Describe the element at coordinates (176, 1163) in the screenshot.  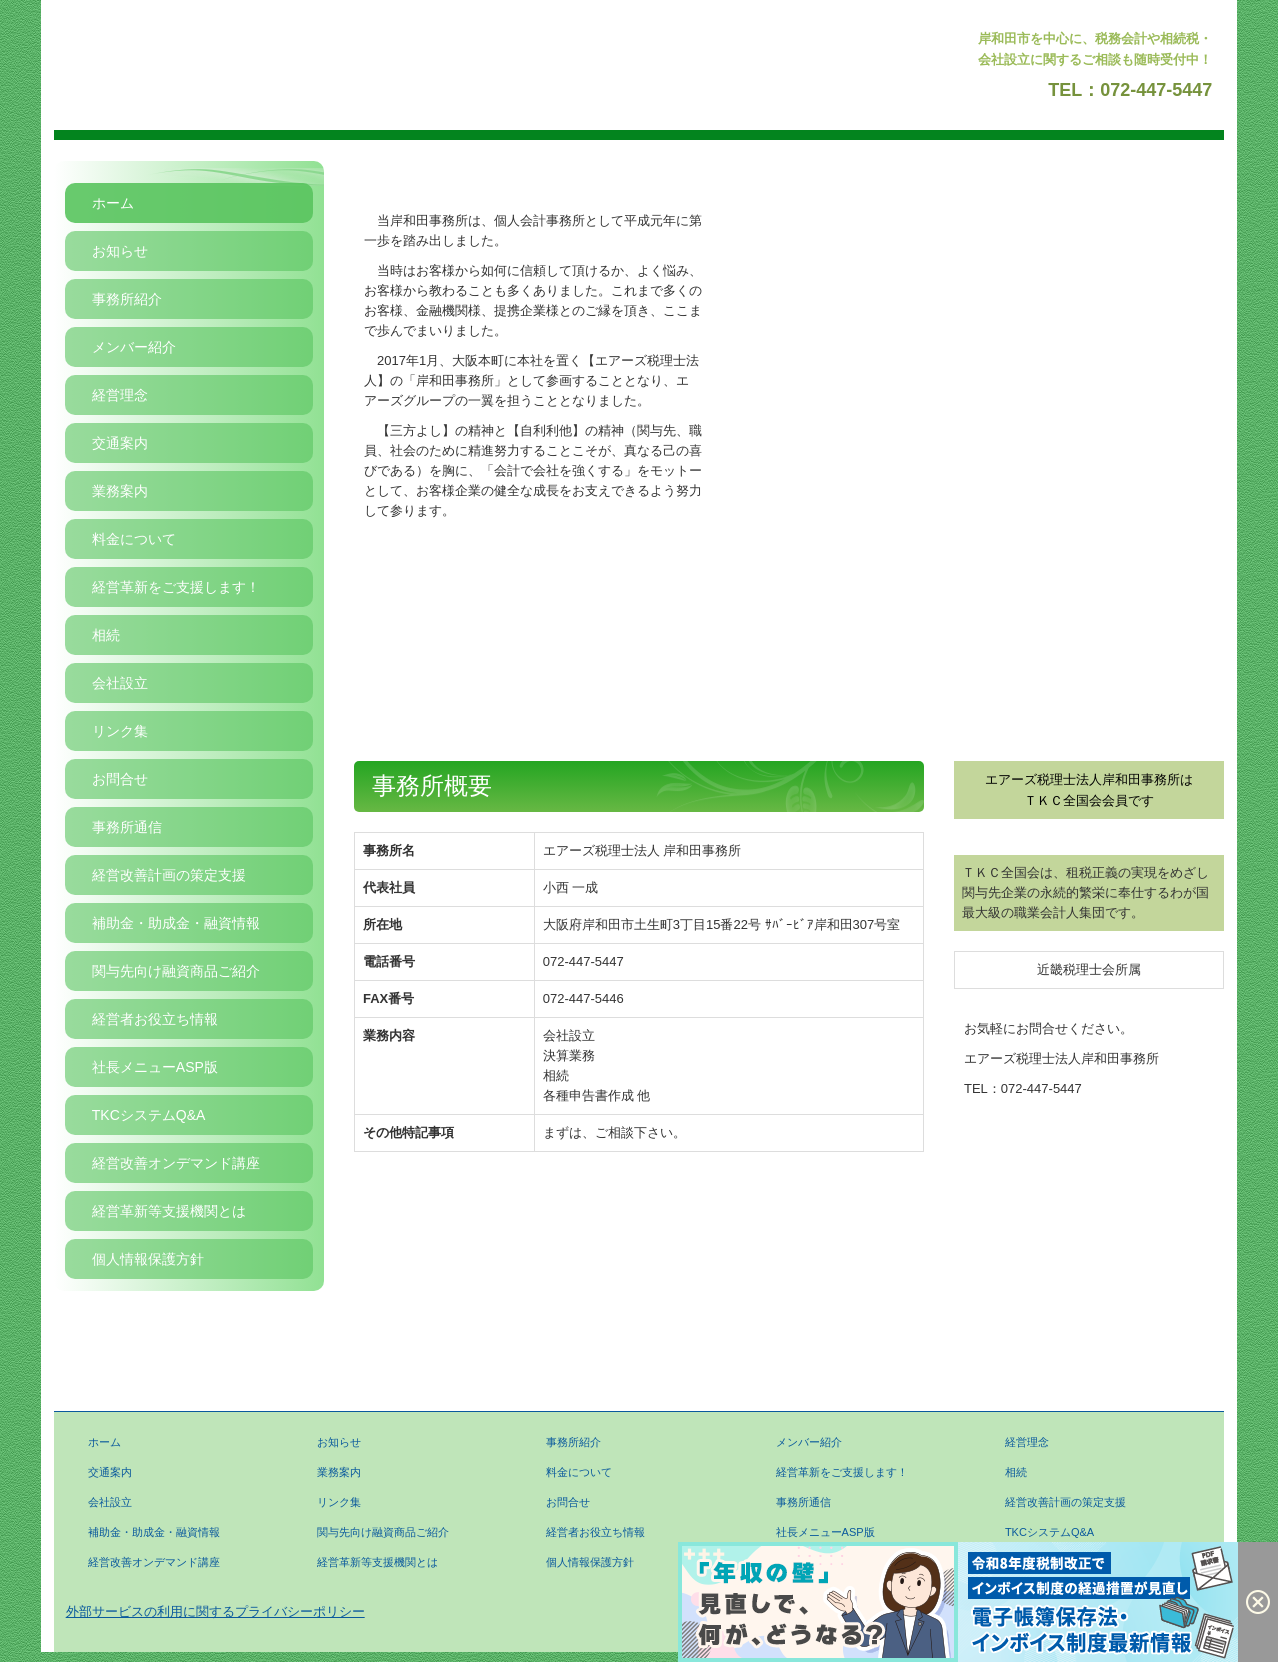
I see `経営改善オンデマンド講座` at that location.